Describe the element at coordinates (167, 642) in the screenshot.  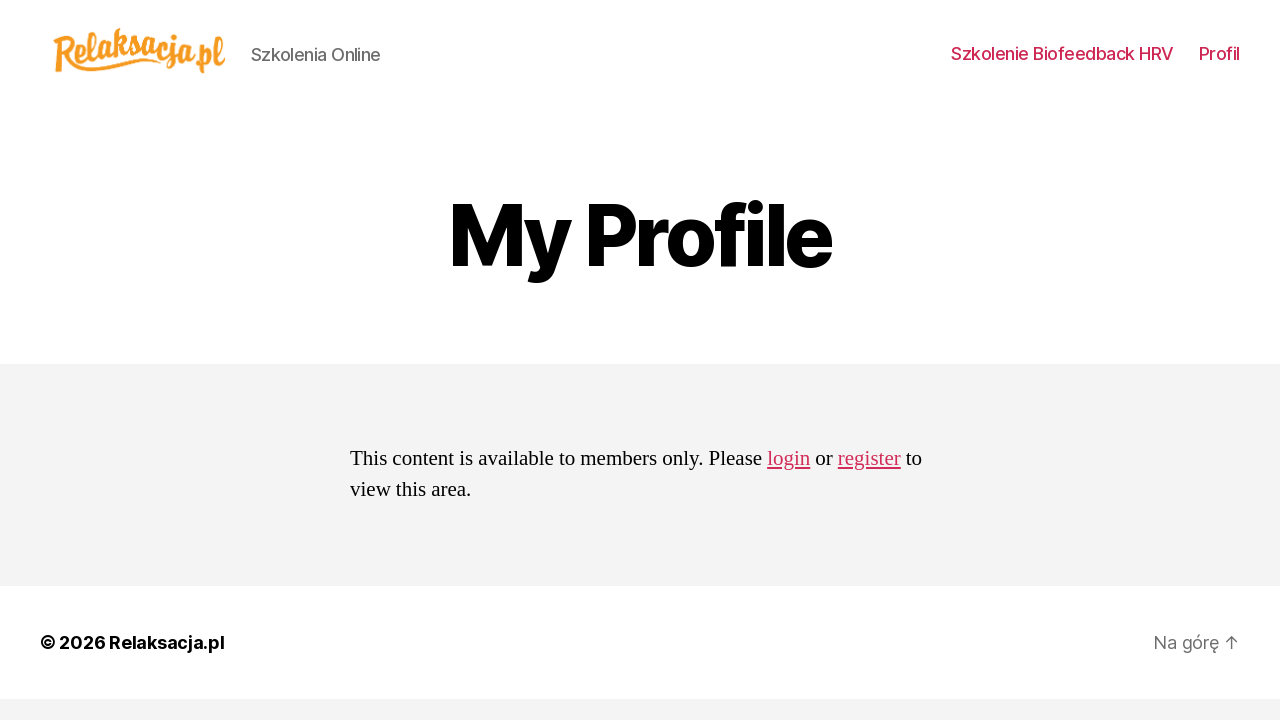
I see `Relaksacja.pl` at that location.